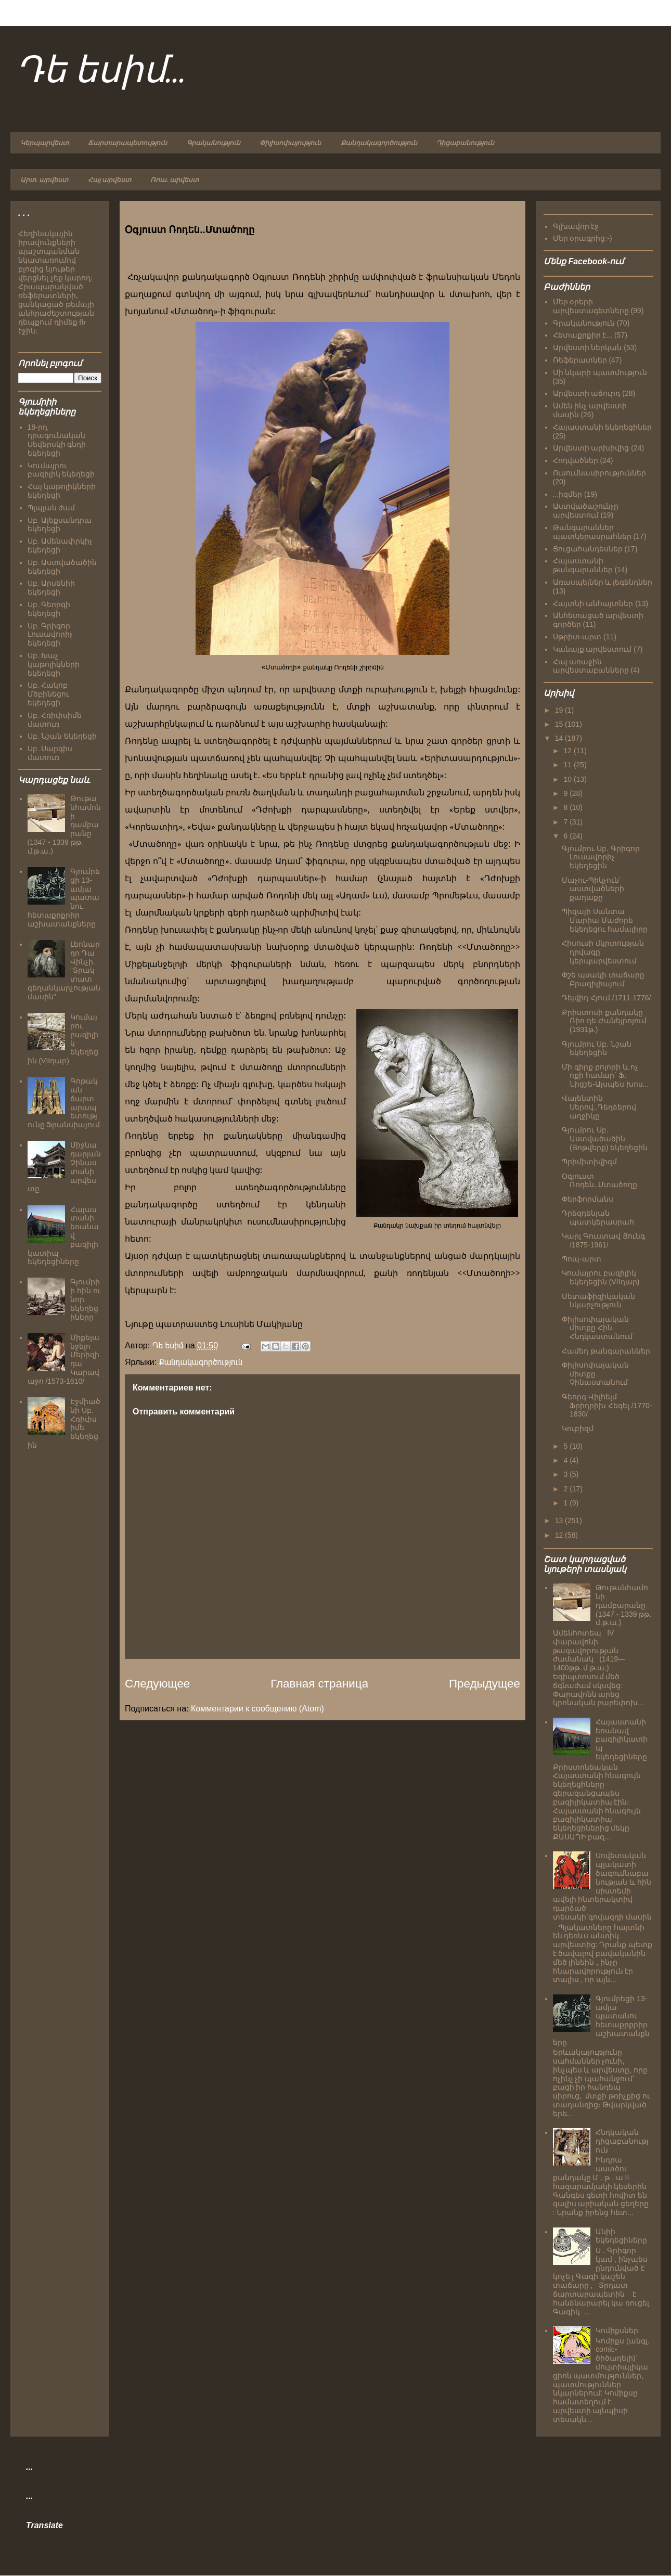  What do you see at coordinates (127, 143) in the screenshot?
I see `Ճարտարապետություն` at bounding box center [127, 143].